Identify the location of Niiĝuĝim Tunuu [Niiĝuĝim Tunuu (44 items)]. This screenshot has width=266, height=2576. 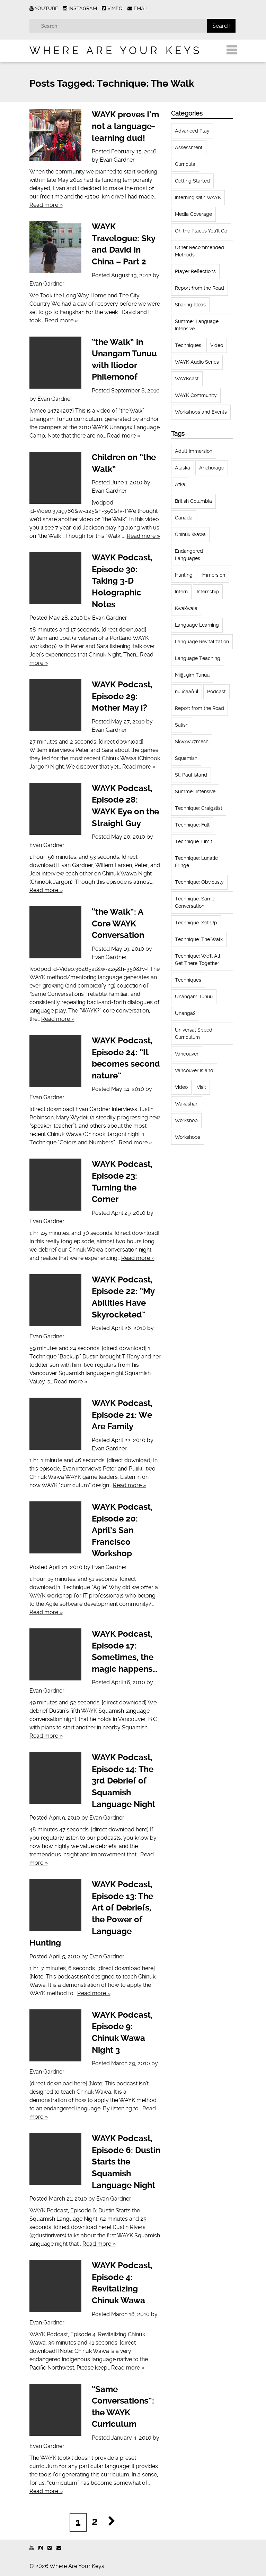
(192, 675).